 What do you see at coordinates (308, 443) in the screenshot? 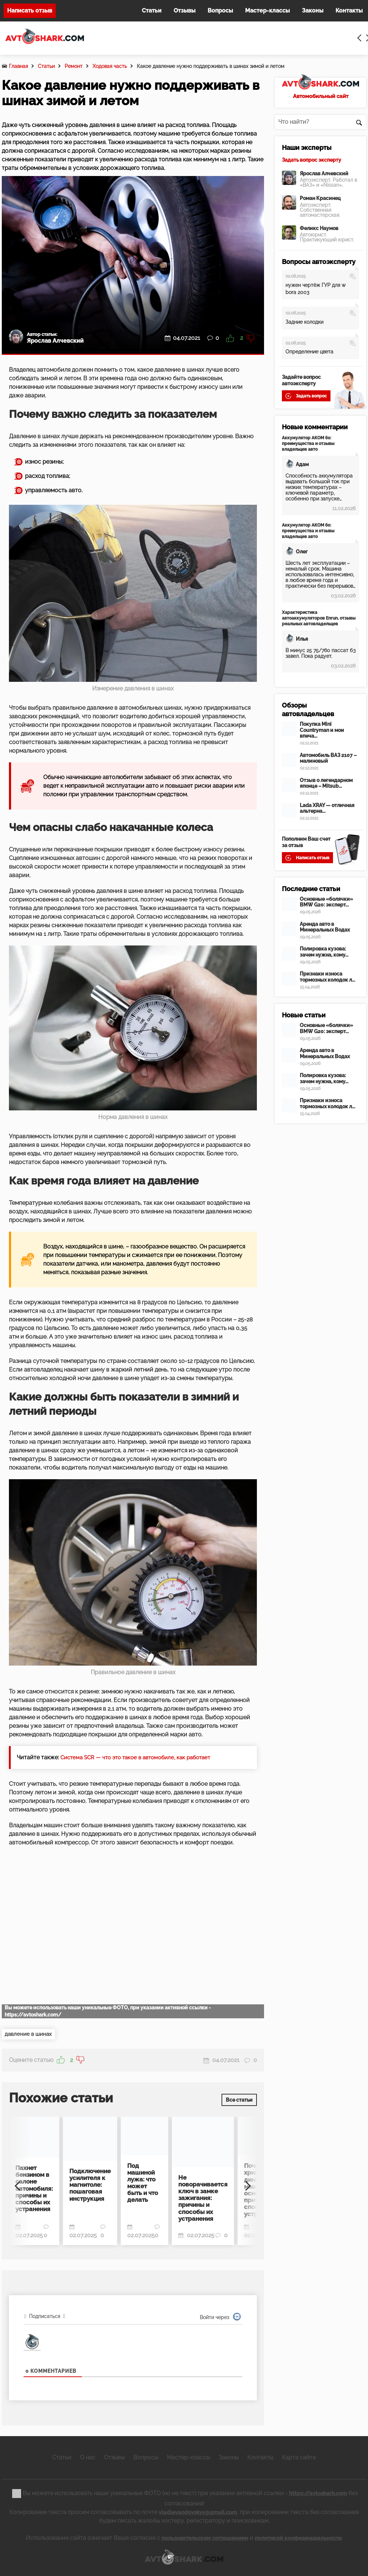
I see `Аккумулятор АКОМ 60: преимущества и отзывы владельцев авто` at bounding box center [308, 443].